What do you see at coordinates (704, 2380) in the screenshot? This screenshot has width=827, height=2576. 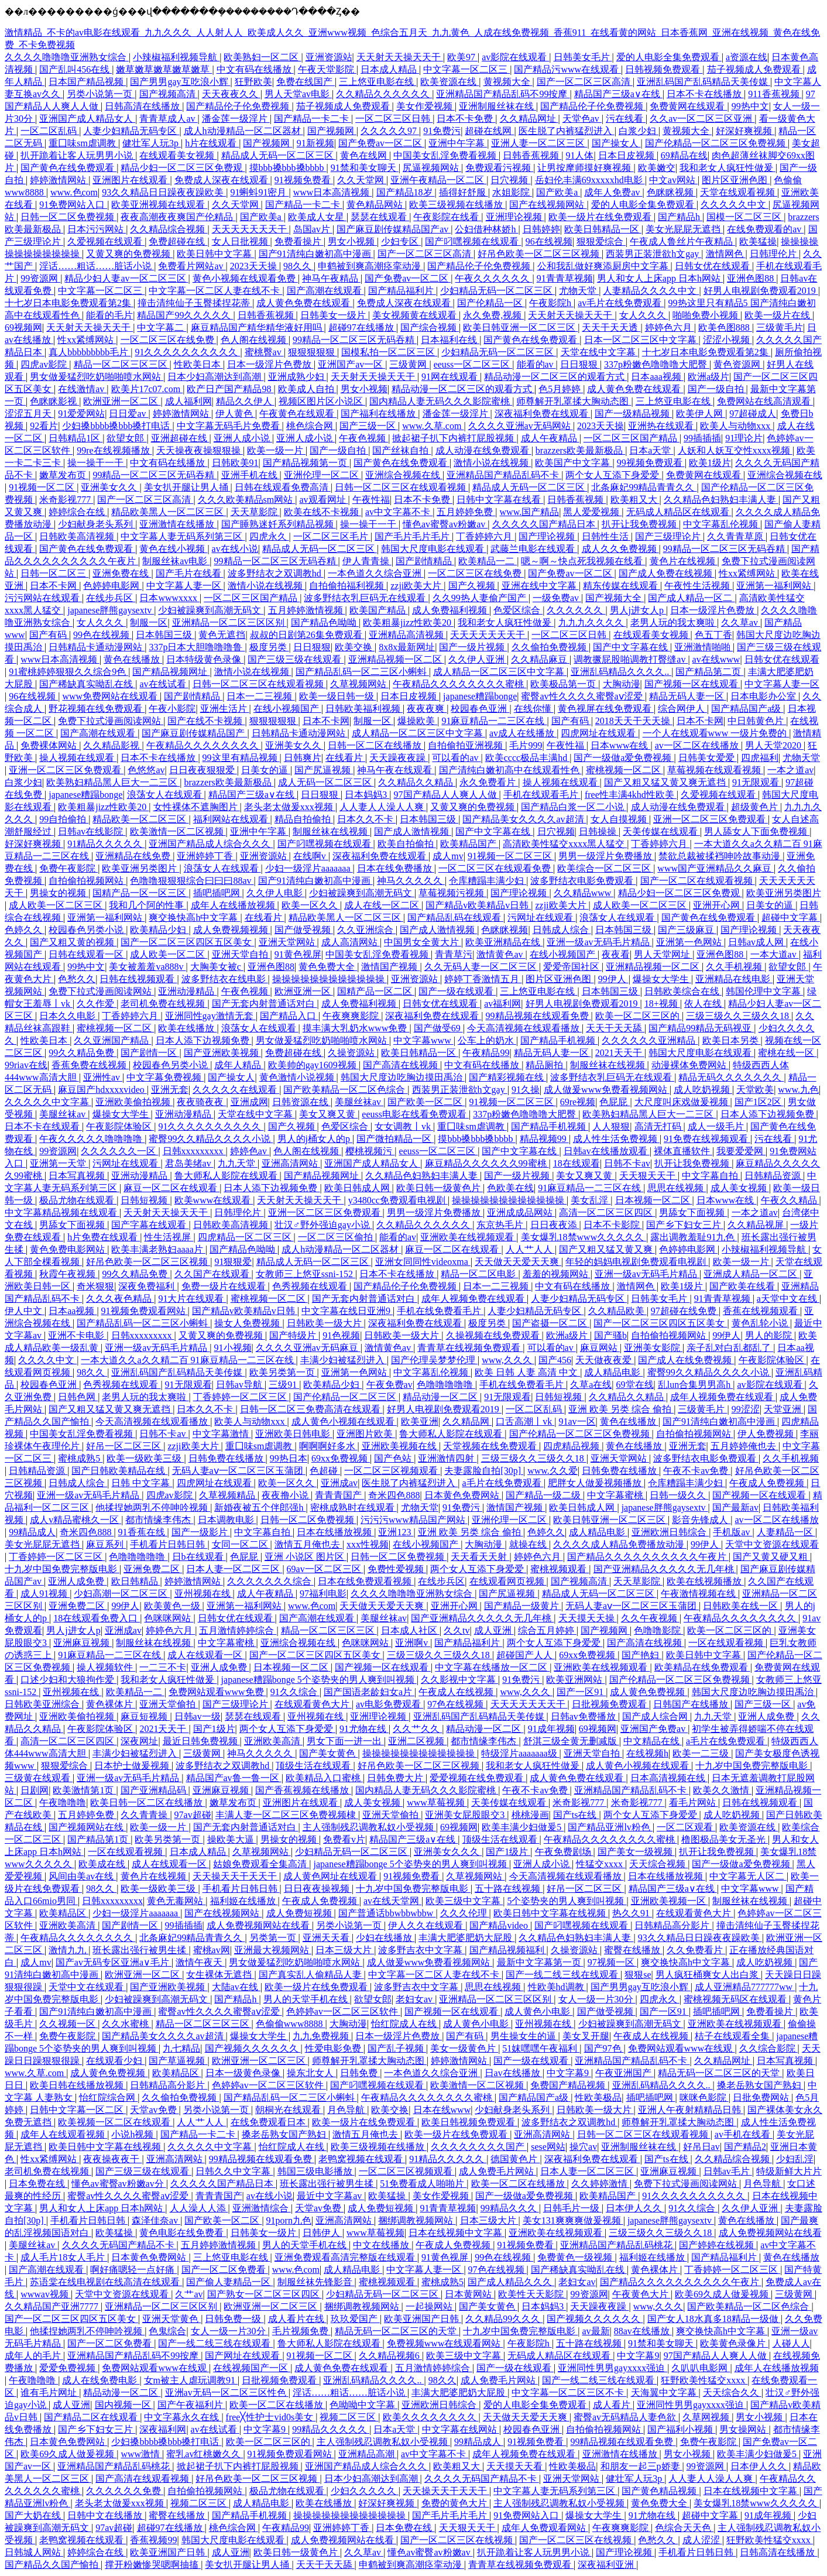 I see `狂野欧美性猛交xxxx` at bounding box center [704, 2380].